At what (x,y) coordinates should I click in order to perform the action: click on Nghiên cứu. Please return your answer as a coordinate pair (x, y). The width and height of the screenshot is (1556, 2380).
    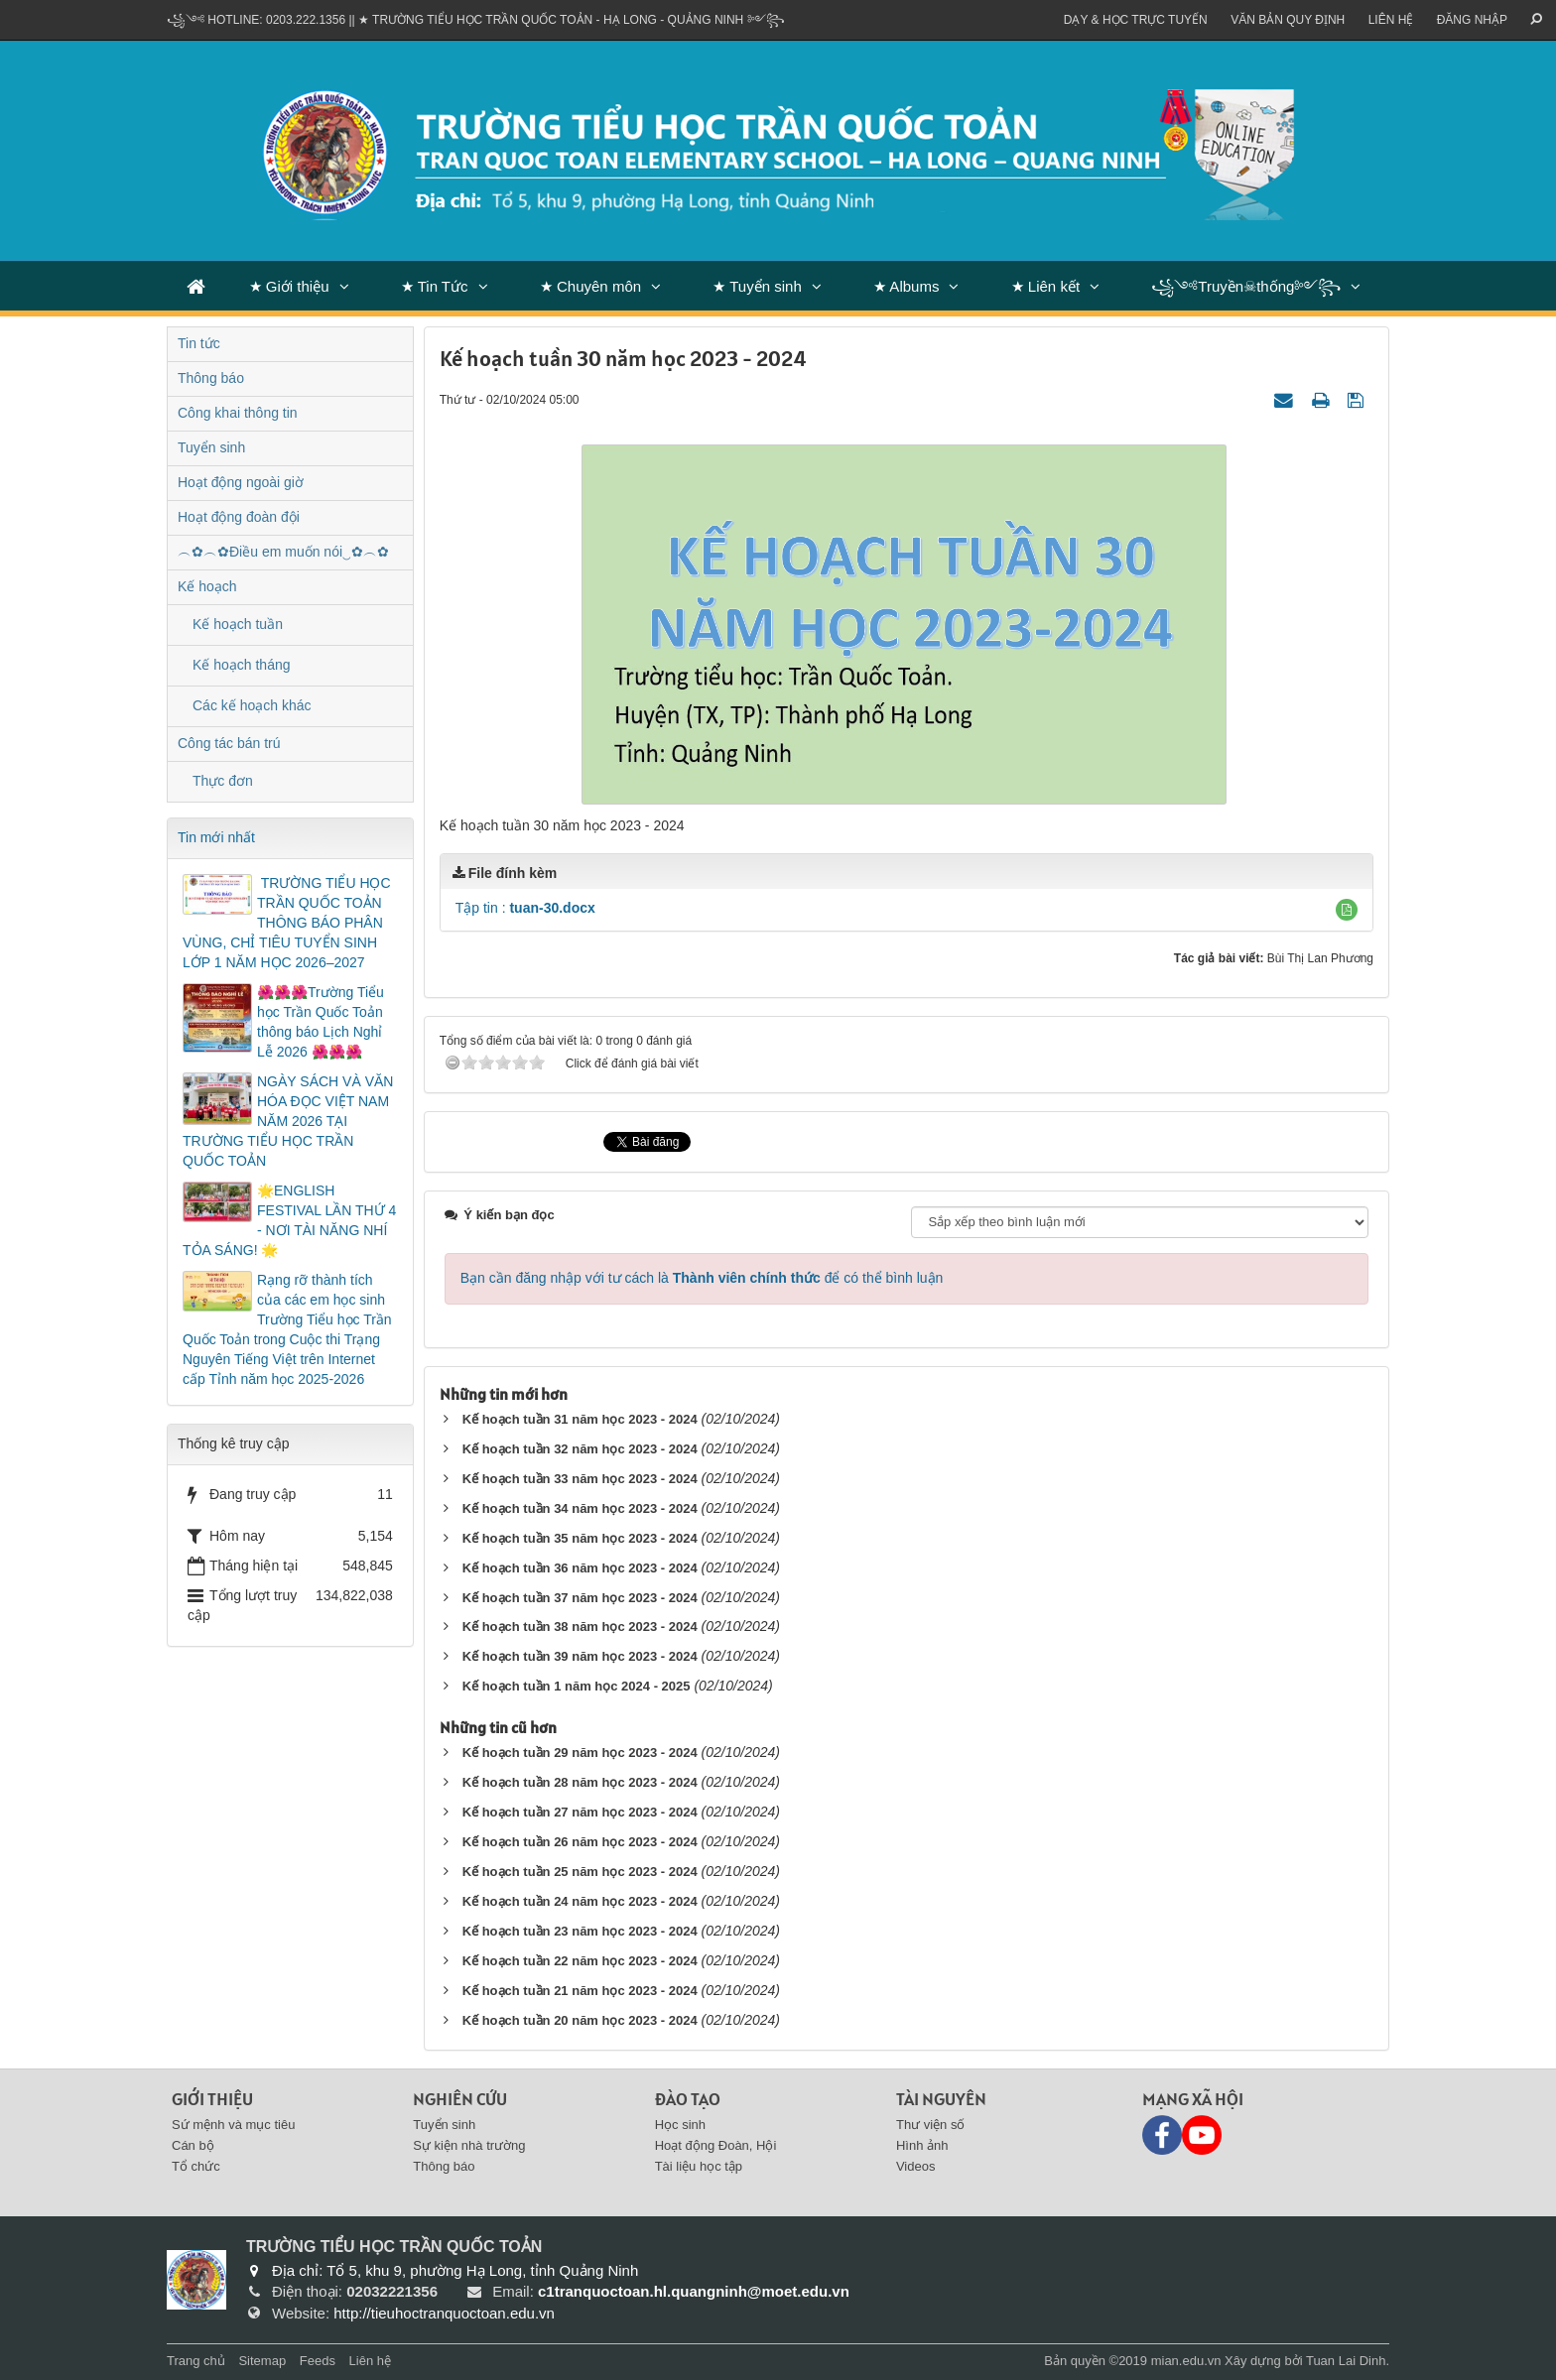
    Looking at the image, I should click on (460, 2098).